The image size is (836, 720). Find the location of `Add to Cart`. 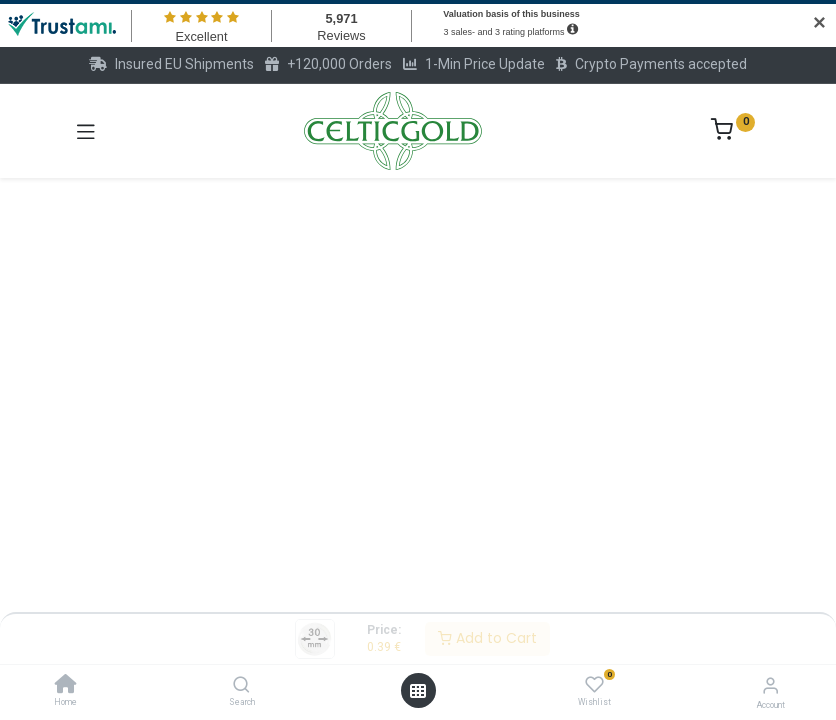

Add to Cart is located at coordinates (487, 638).